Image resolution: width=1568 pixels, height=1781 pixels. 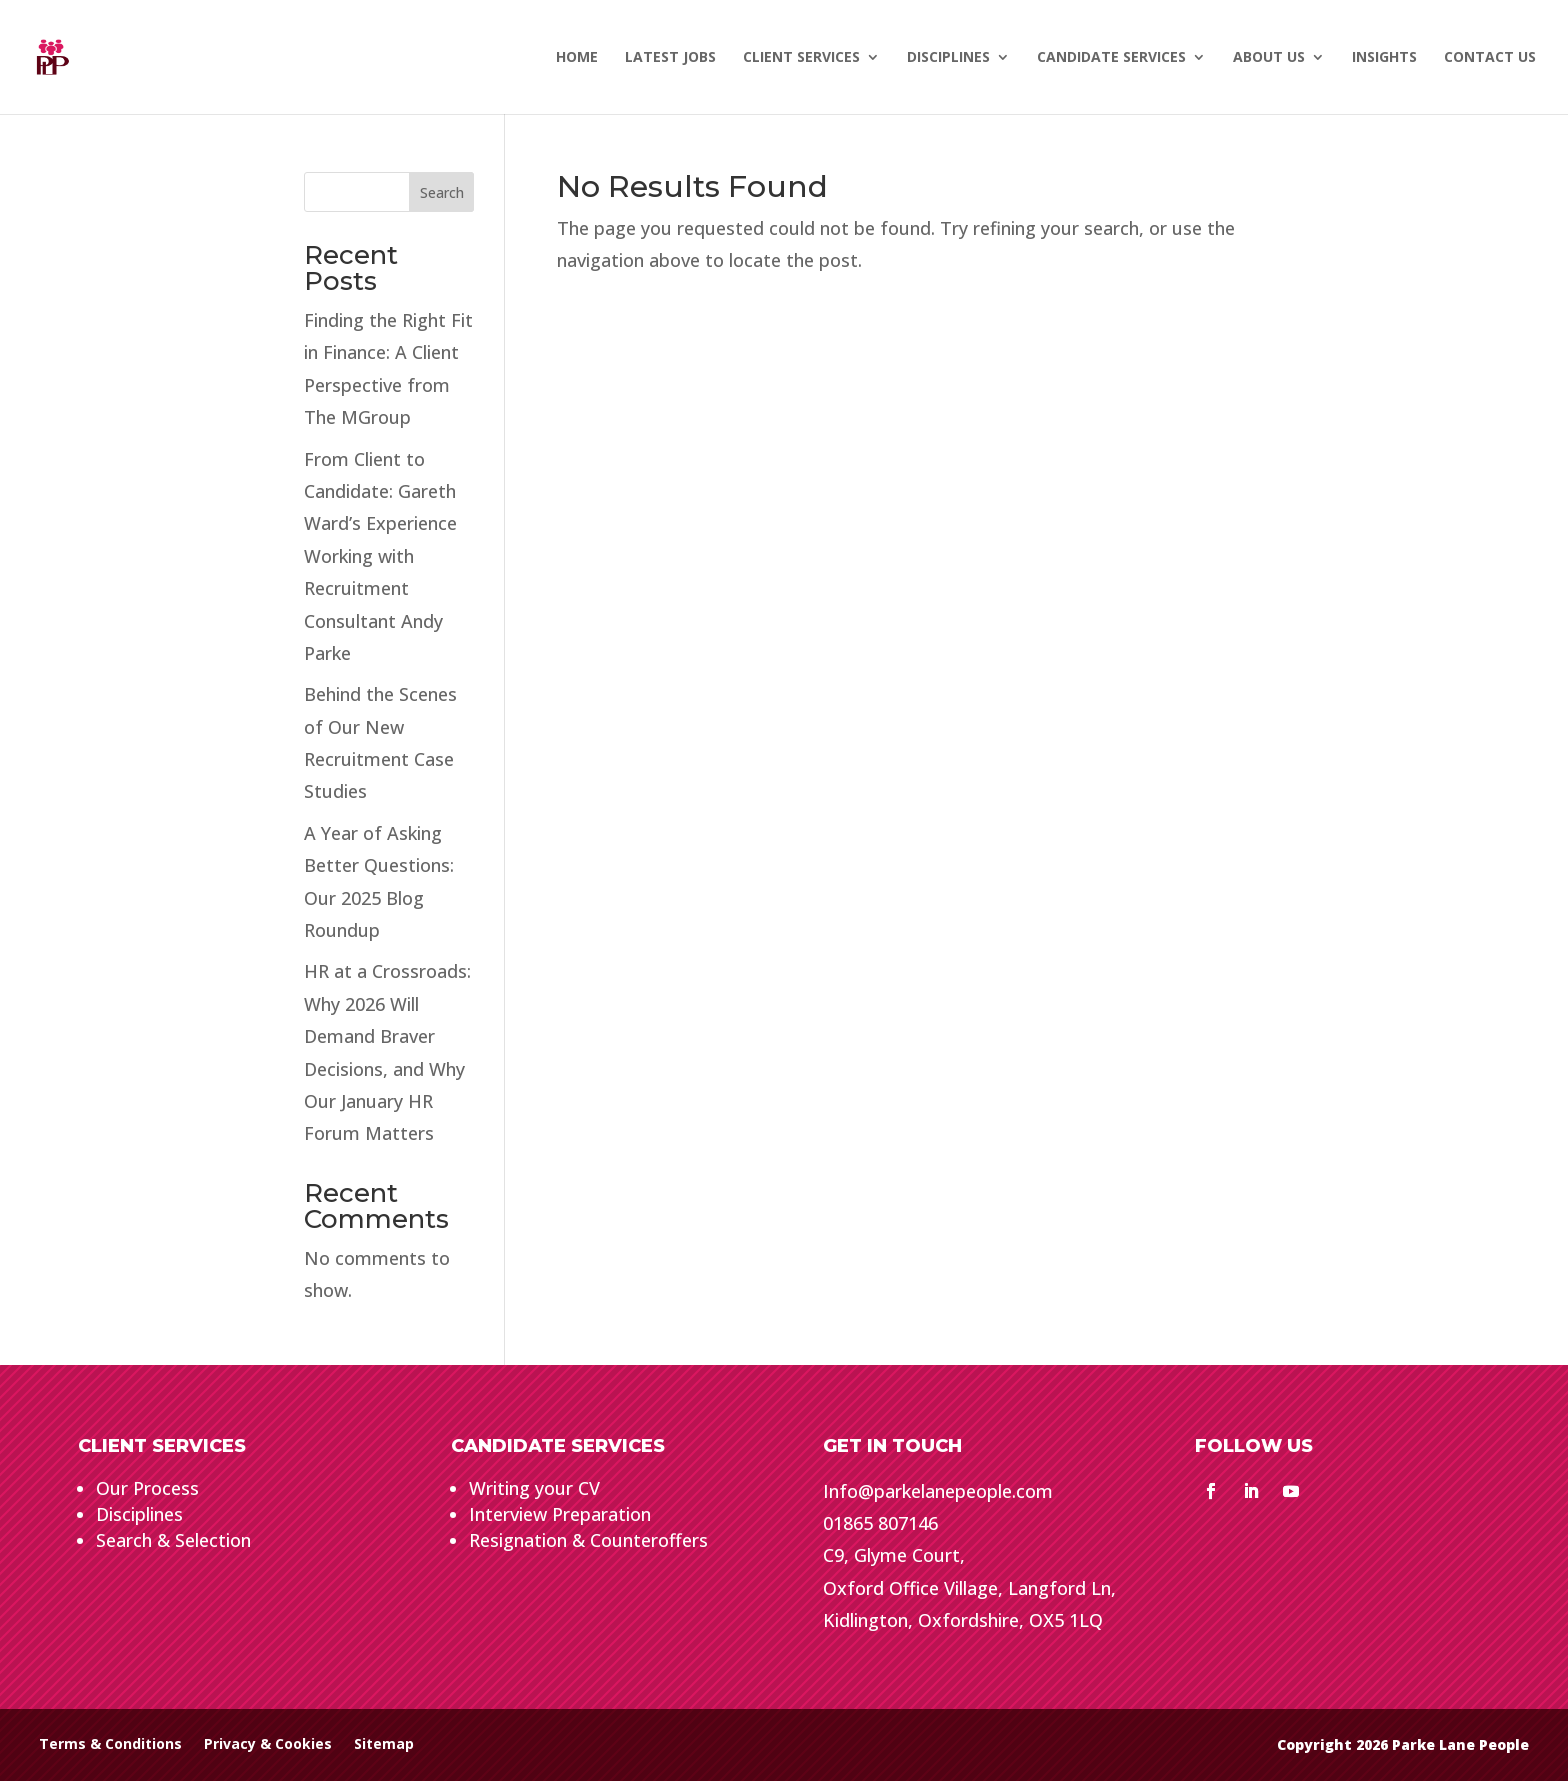 I want to click on Info@parkelanepeople.com, so click(x=938, y=1491).